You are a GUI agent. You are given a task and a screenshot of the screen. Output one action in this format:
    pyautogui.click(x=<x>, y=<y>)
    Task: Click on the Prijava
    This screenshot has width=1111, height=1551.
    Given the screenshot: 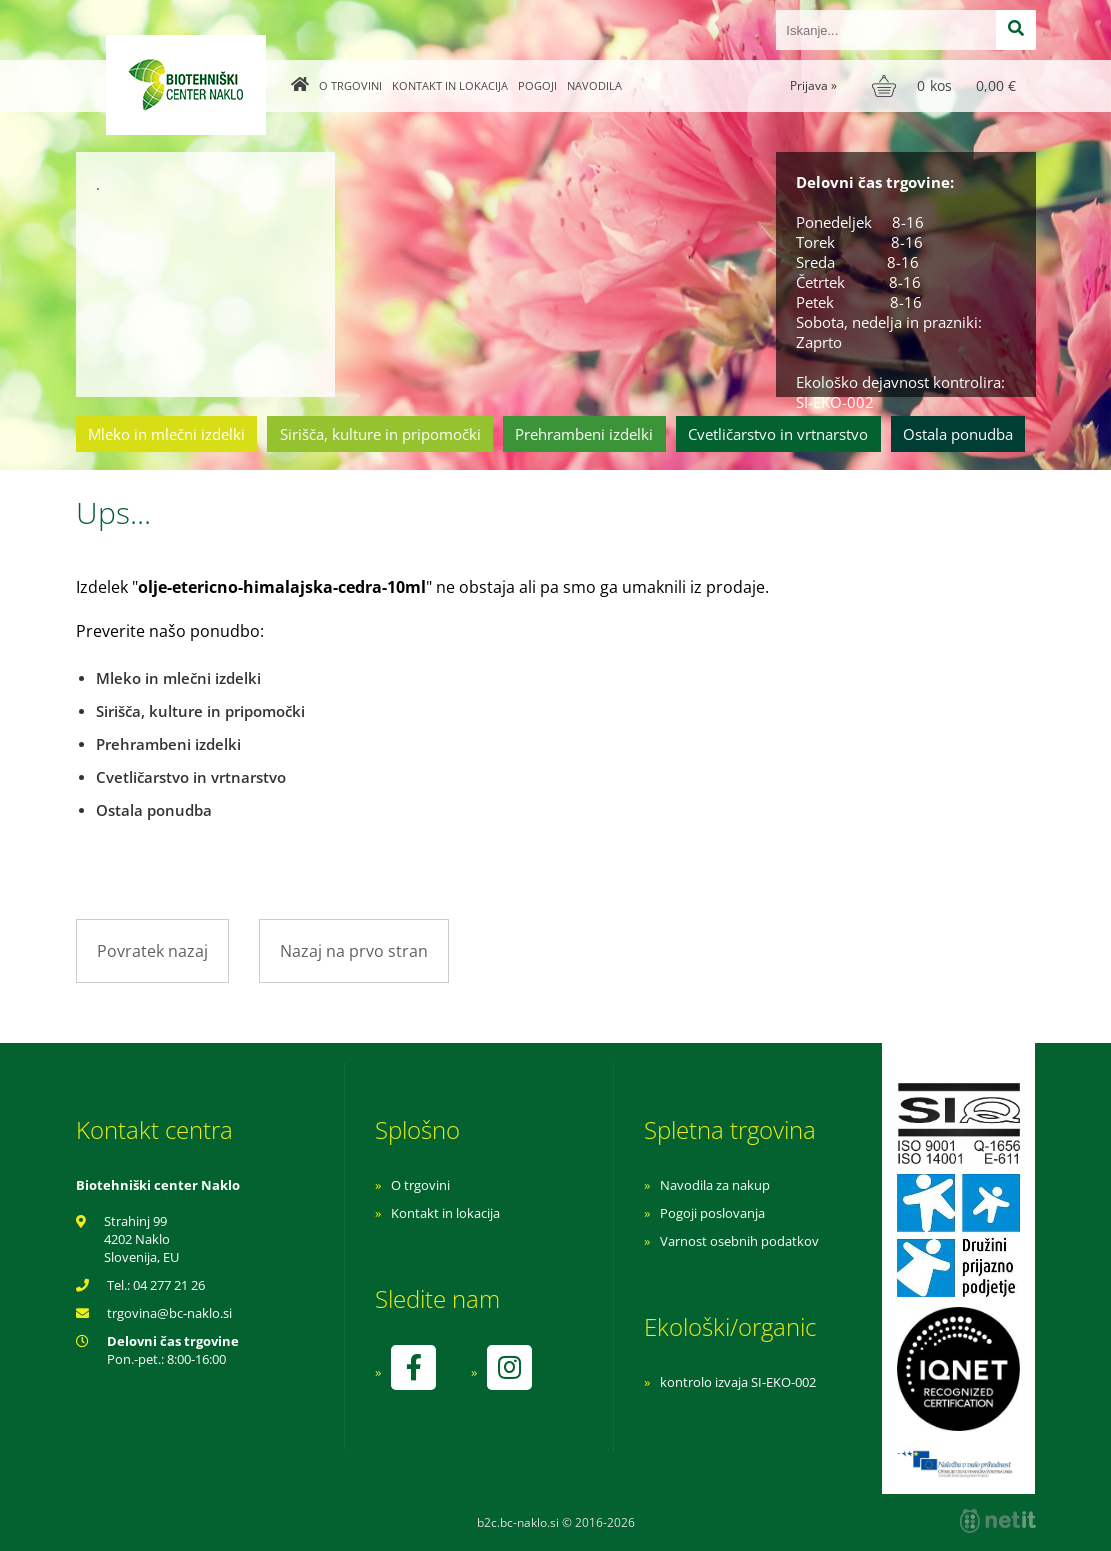 What is the action you would take?
    pyautogui.click(x=813, y=85)
    